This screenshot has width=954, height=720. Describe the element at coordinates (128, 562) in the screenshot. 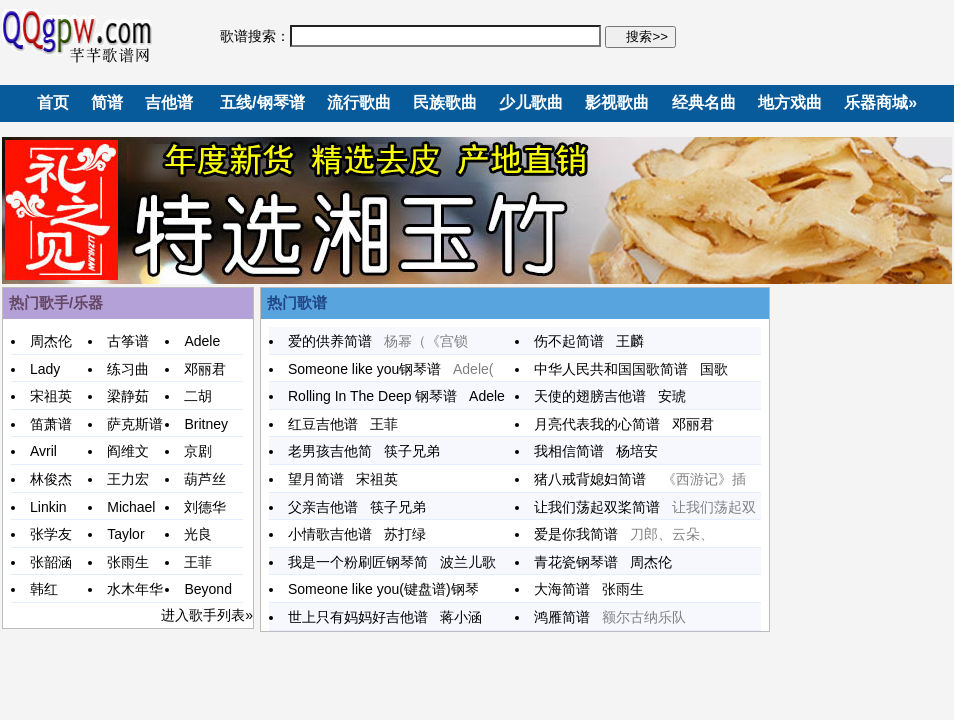

I see `张雨生` at that location.